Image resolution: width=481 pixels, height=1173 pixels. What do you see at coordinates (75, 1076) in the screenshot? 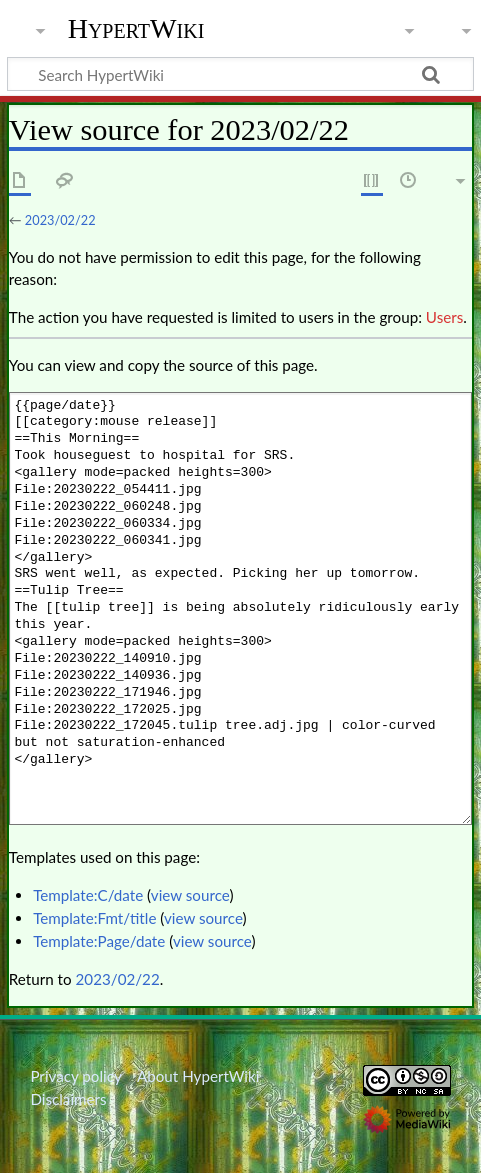
I see `Privacy policy` at bounding box center [75, 1076].